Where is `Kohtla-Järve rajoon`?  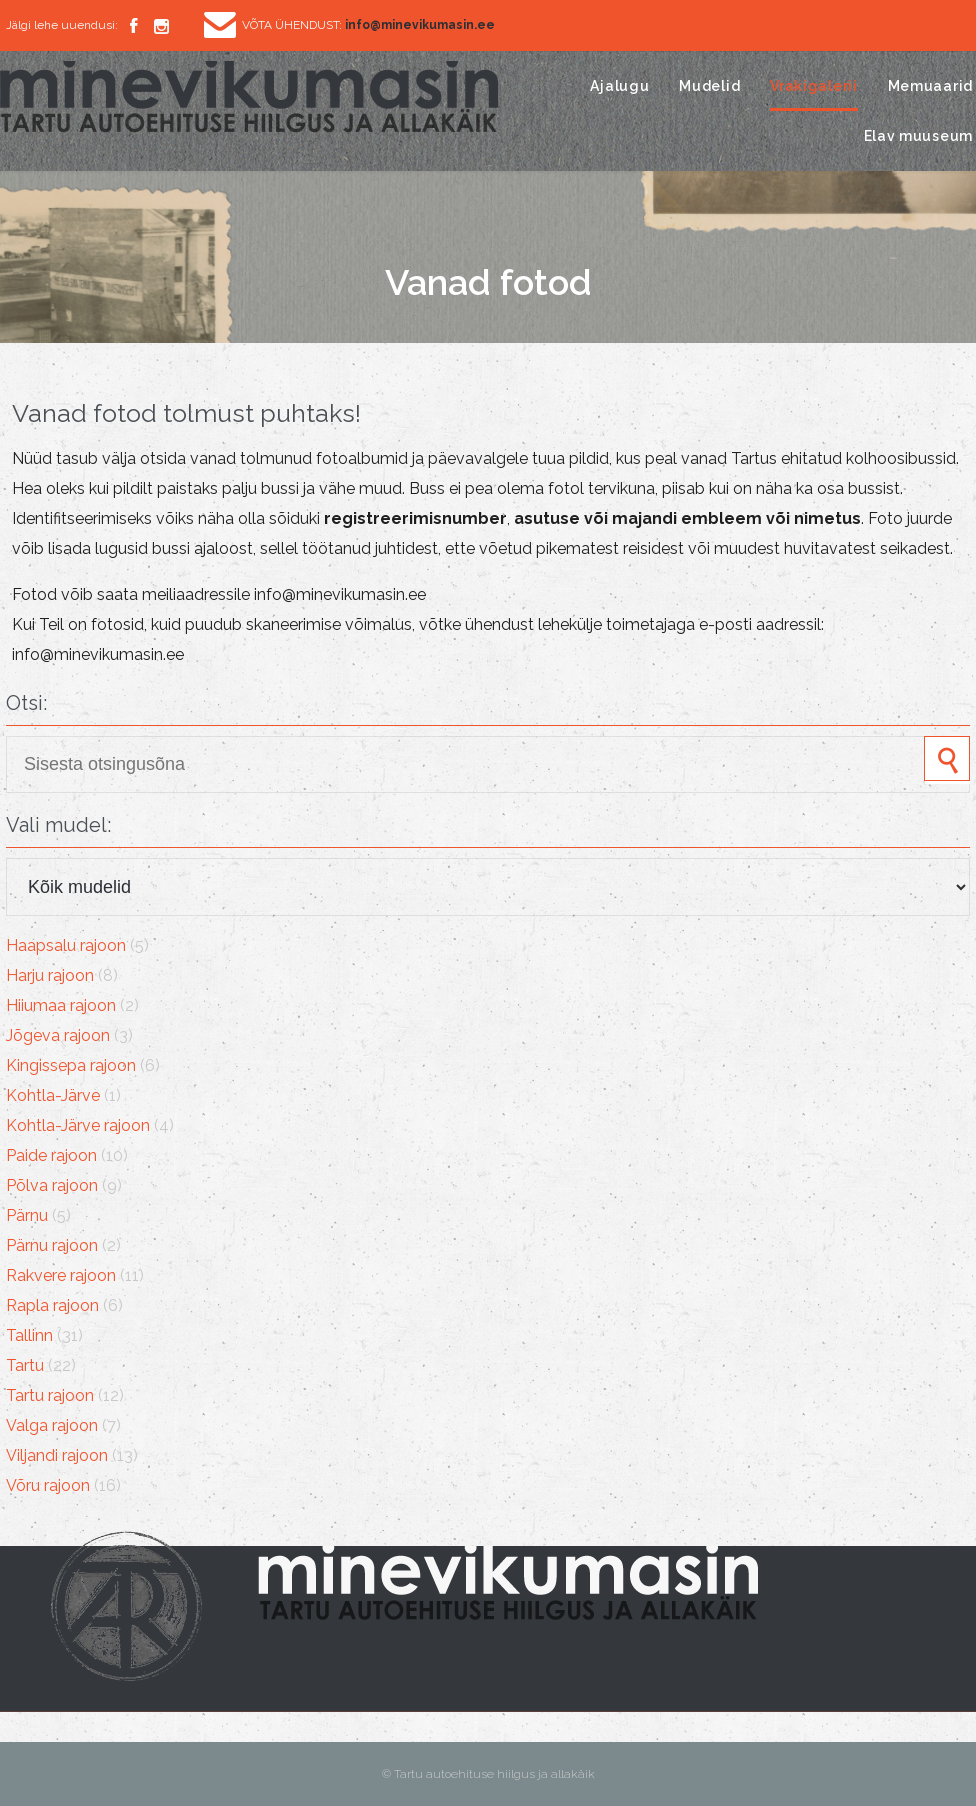
Kohtla-Järve rajoon is located at coordinates (78, 1125).